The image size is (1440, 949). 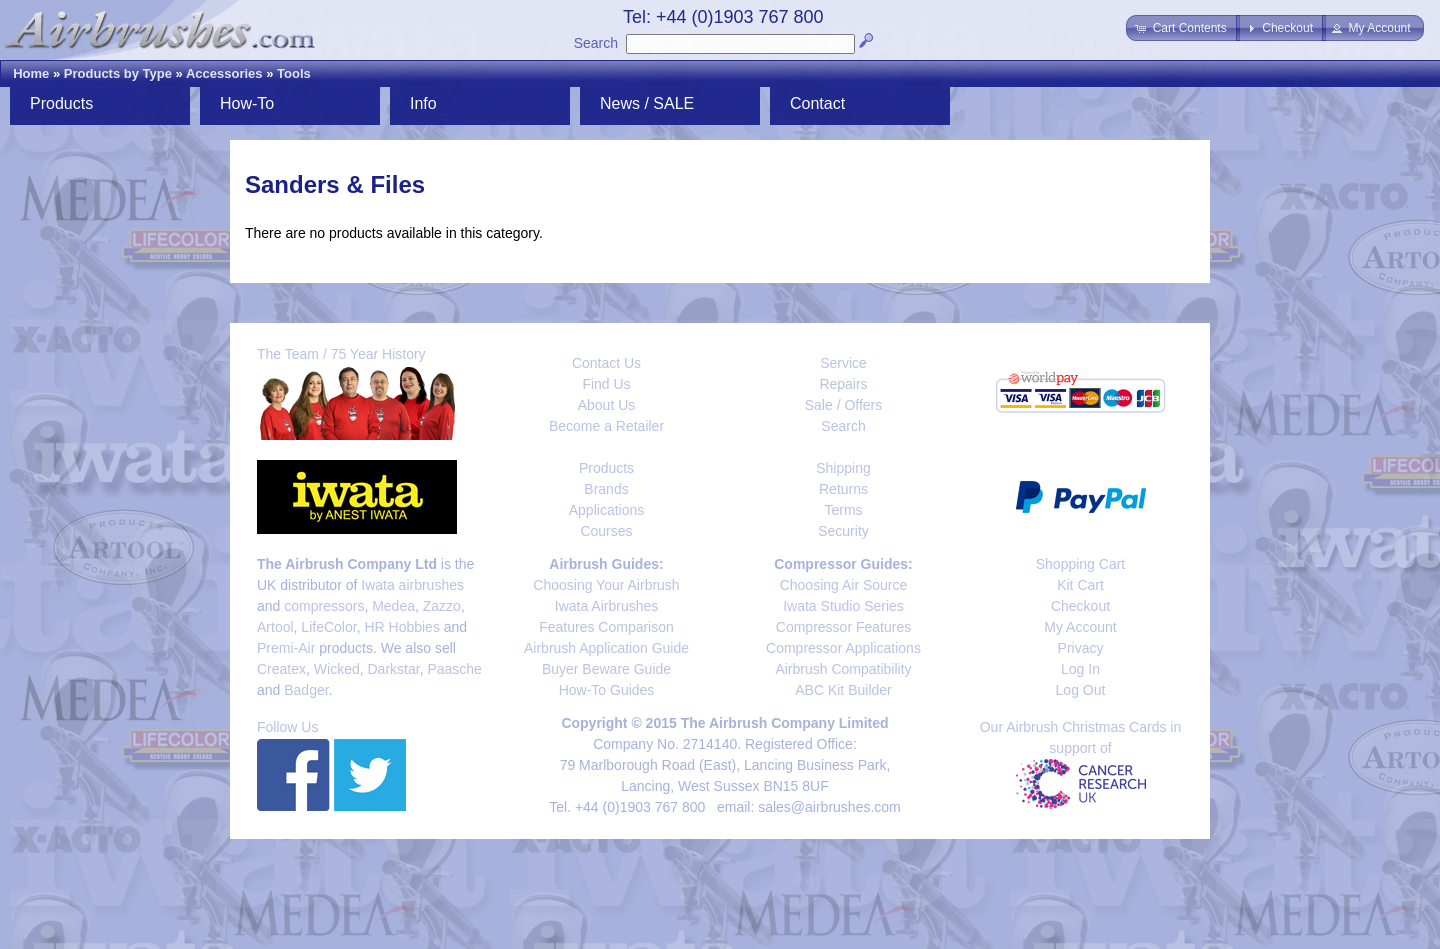 I want to click on Choosing Air Source, so click(x=844, y=585).